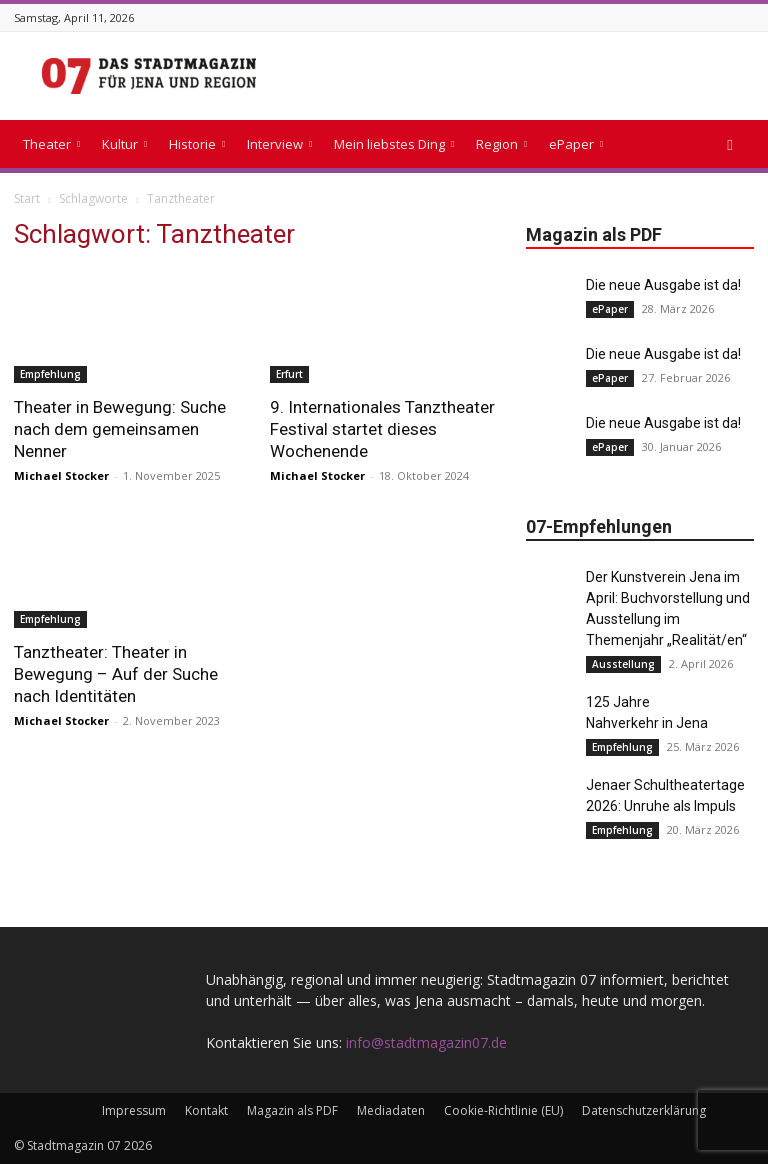 Image resolution: width=768 pixels, height=1164 pixels. What do you see at coordinates (663, 285) in the screenshot?
I see `Die neue Ausgabe ist da!` at bounding box center [663, 285].